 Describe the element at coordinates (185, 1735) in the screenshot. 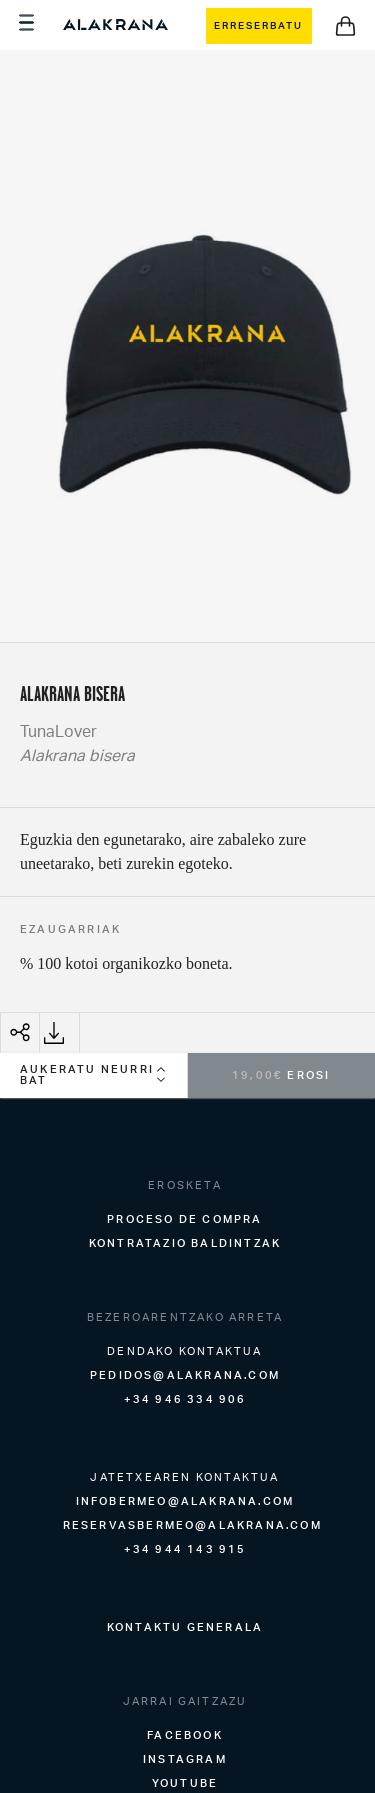

I see `Facebook` at that location.